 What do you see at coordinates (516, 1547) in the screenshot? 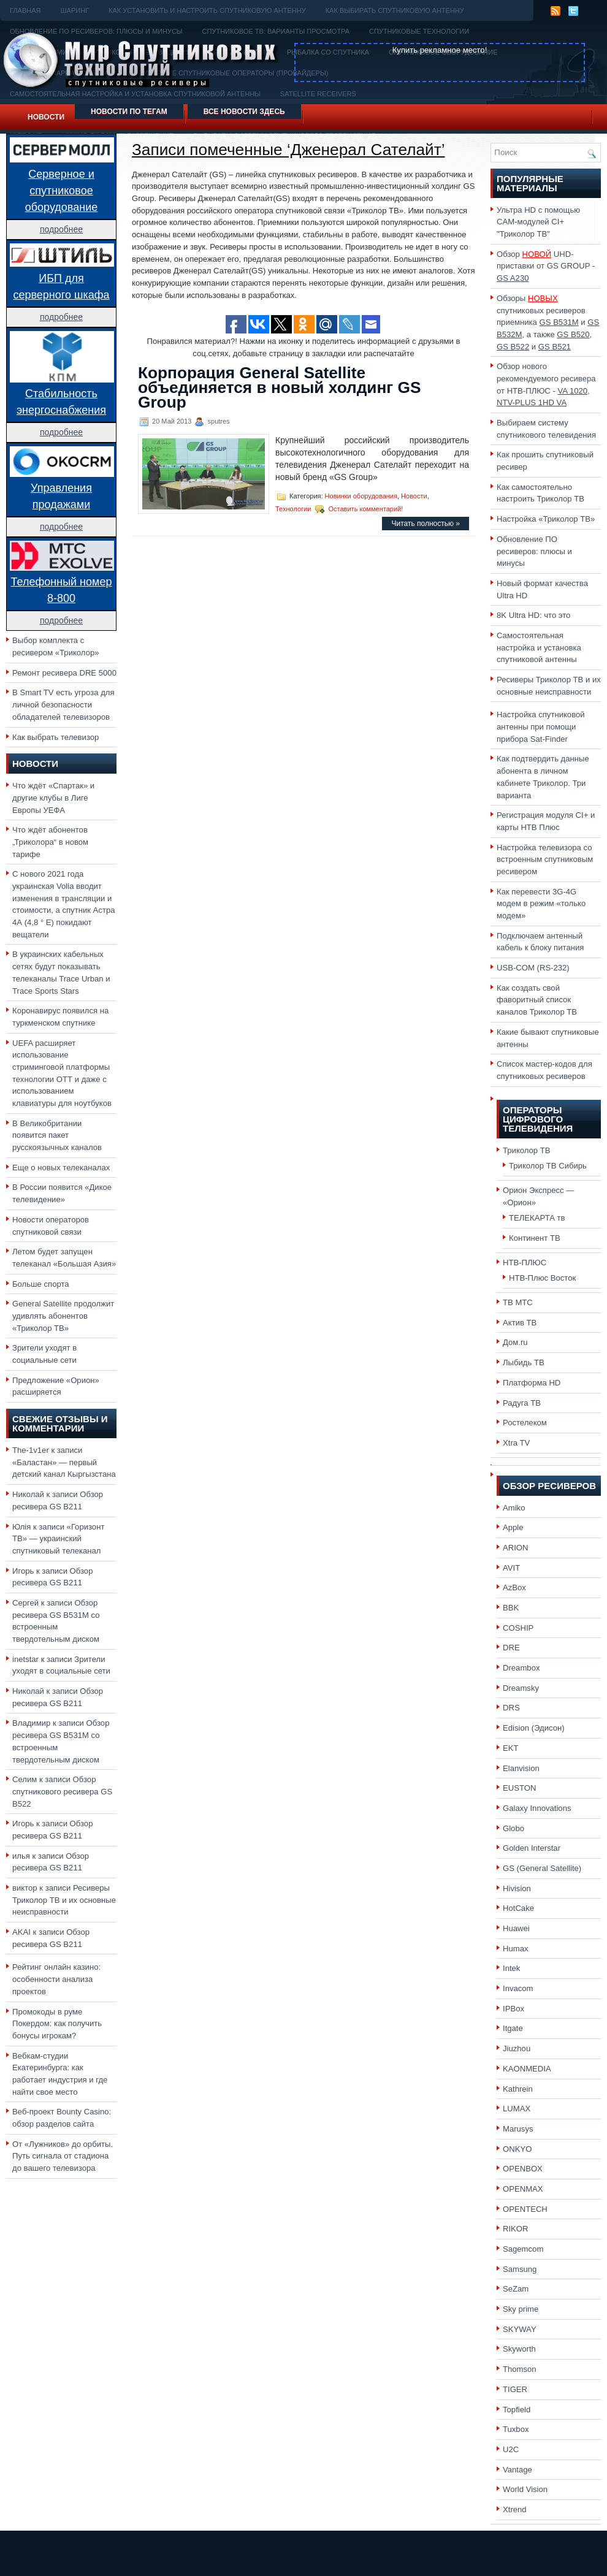
I see `ARION` at bounding box center [516, 1547].